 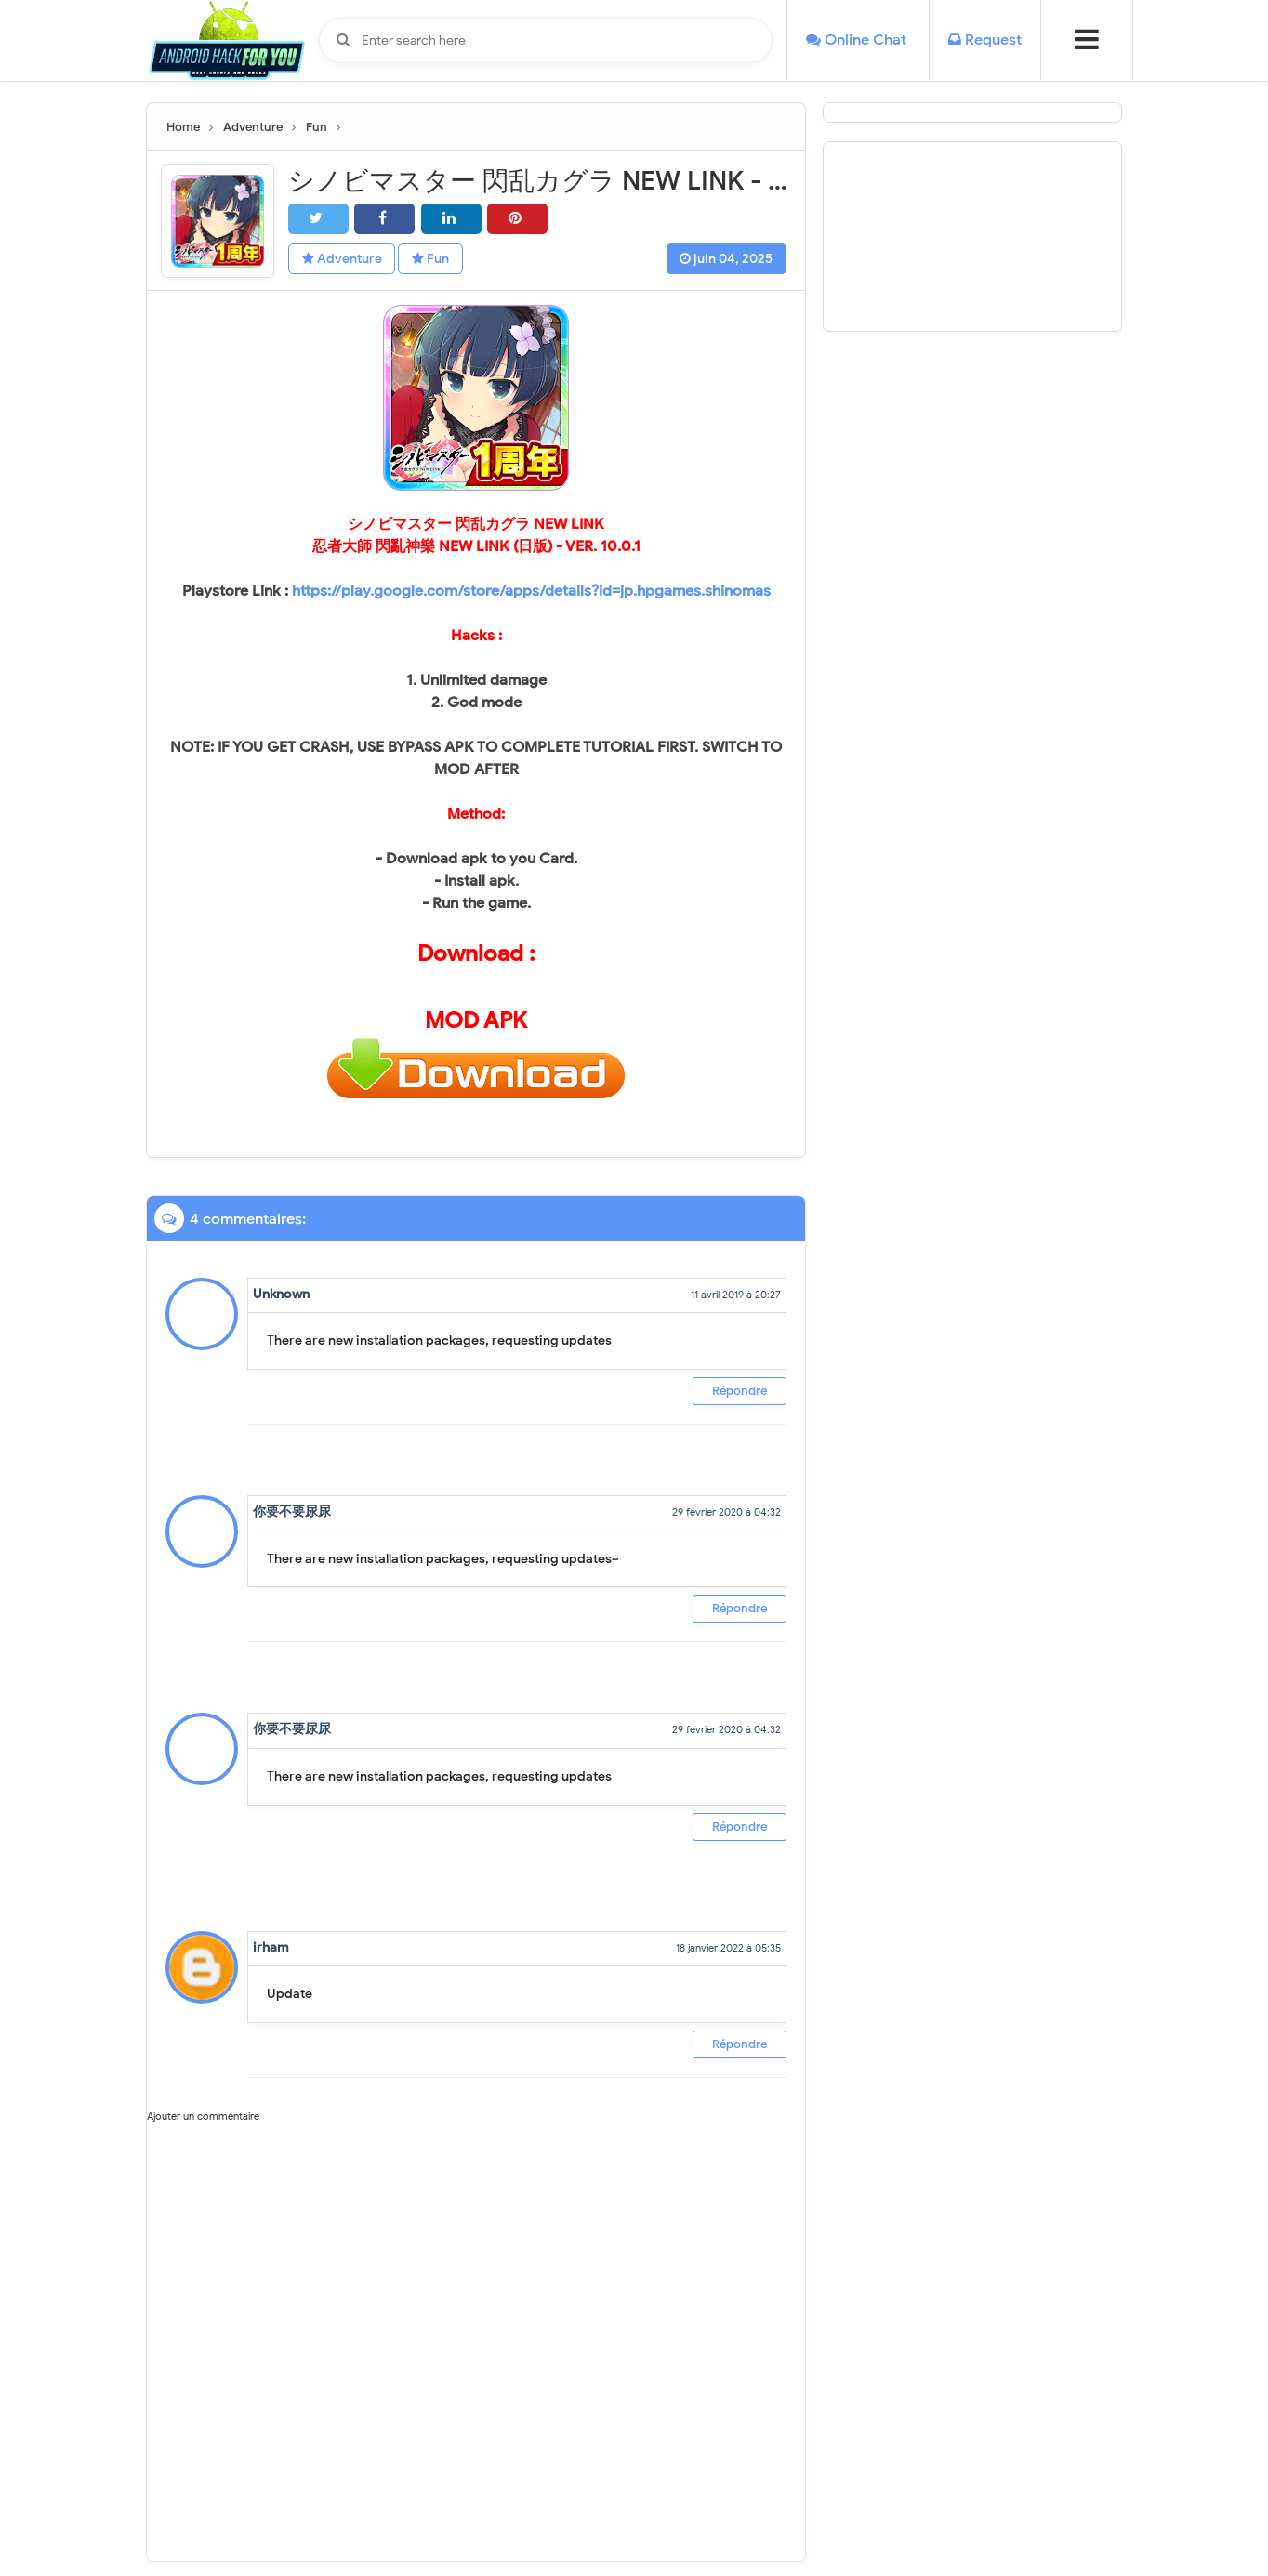 I want to click on Ajouter un commentaire, so click(x=203, y=2116).